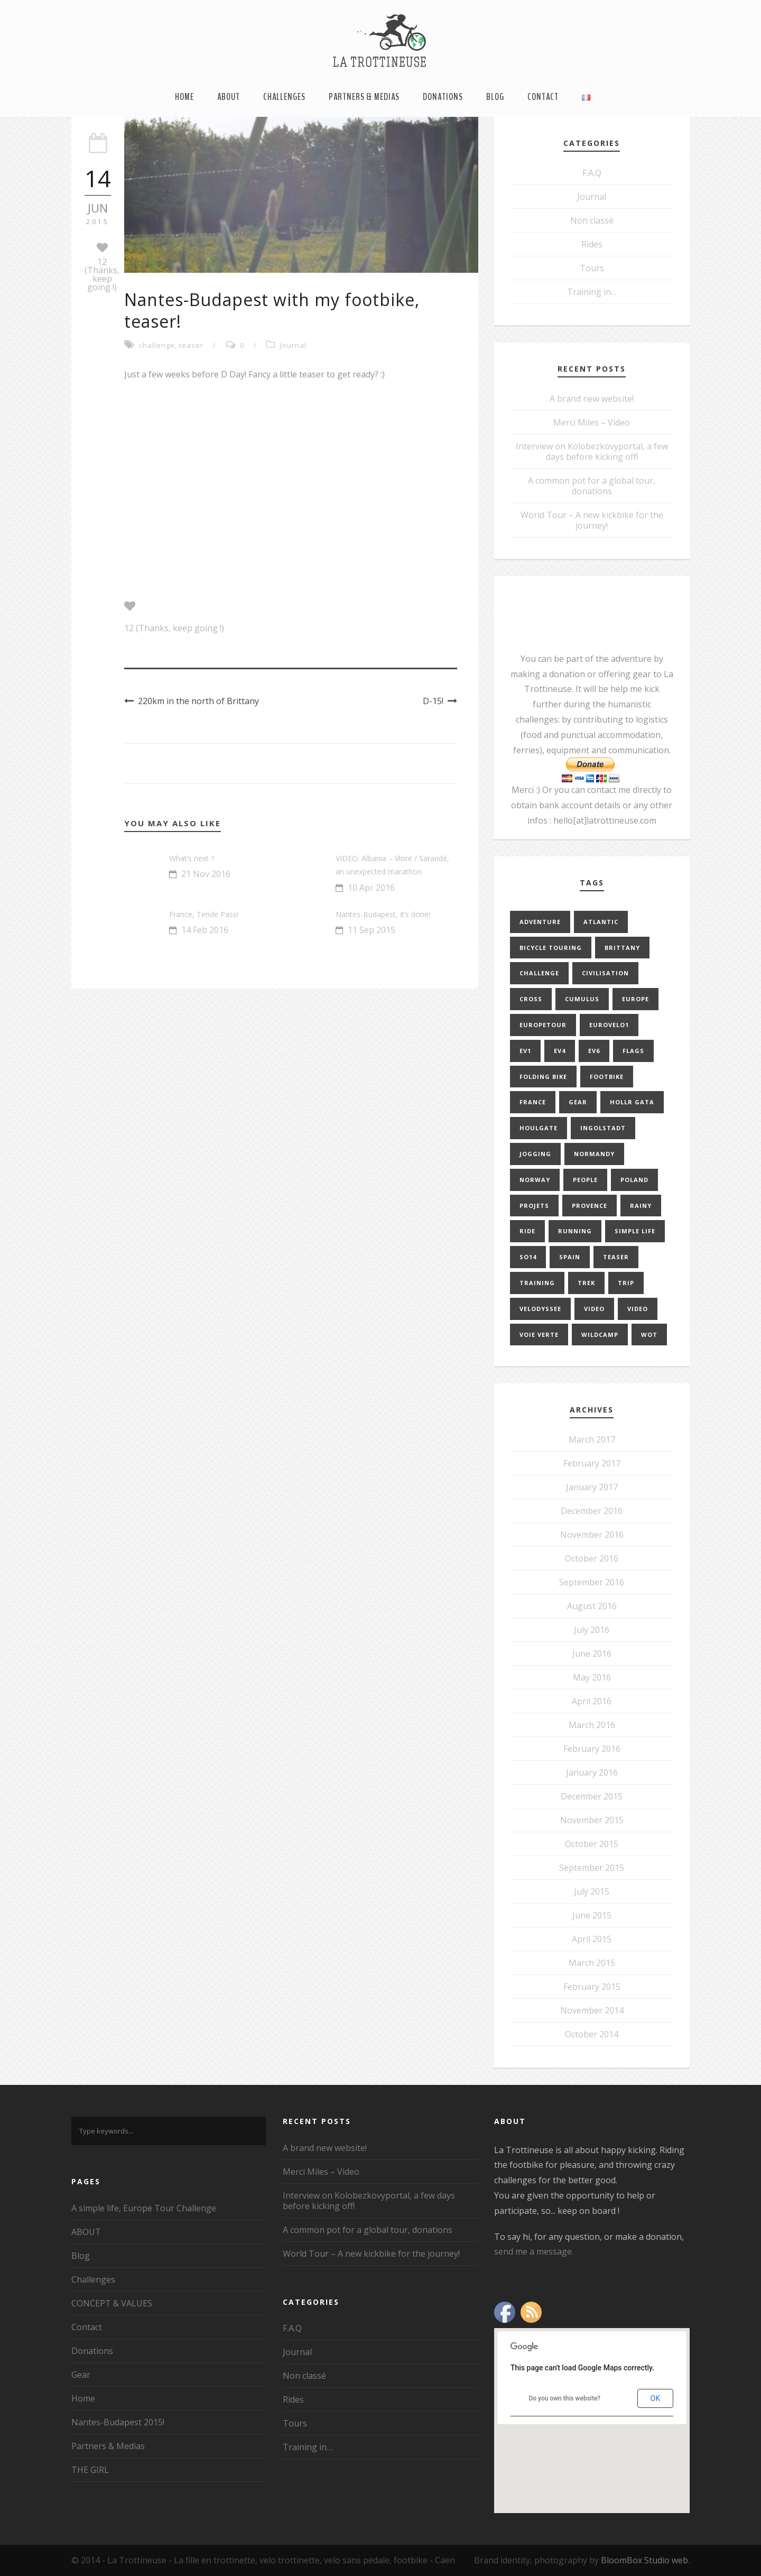  I want to click on poland, so click(634, 1180).